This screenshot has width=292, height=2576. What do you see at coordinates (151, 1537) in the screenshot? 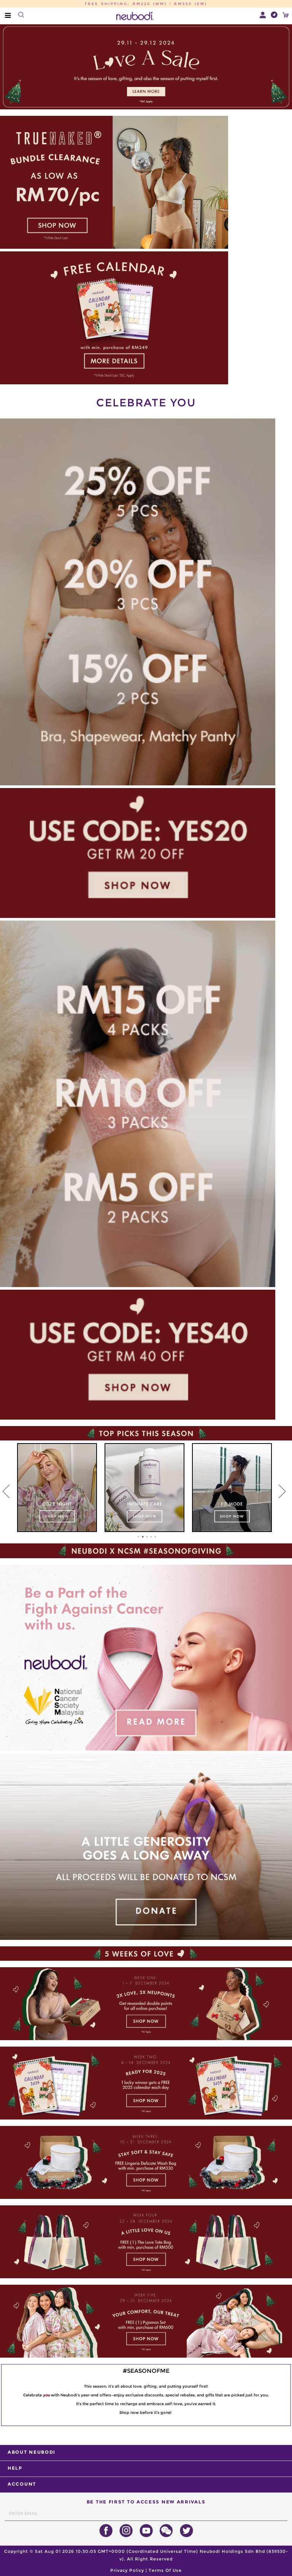
I see `4 [tab]` at bounding box center [151, 1537].